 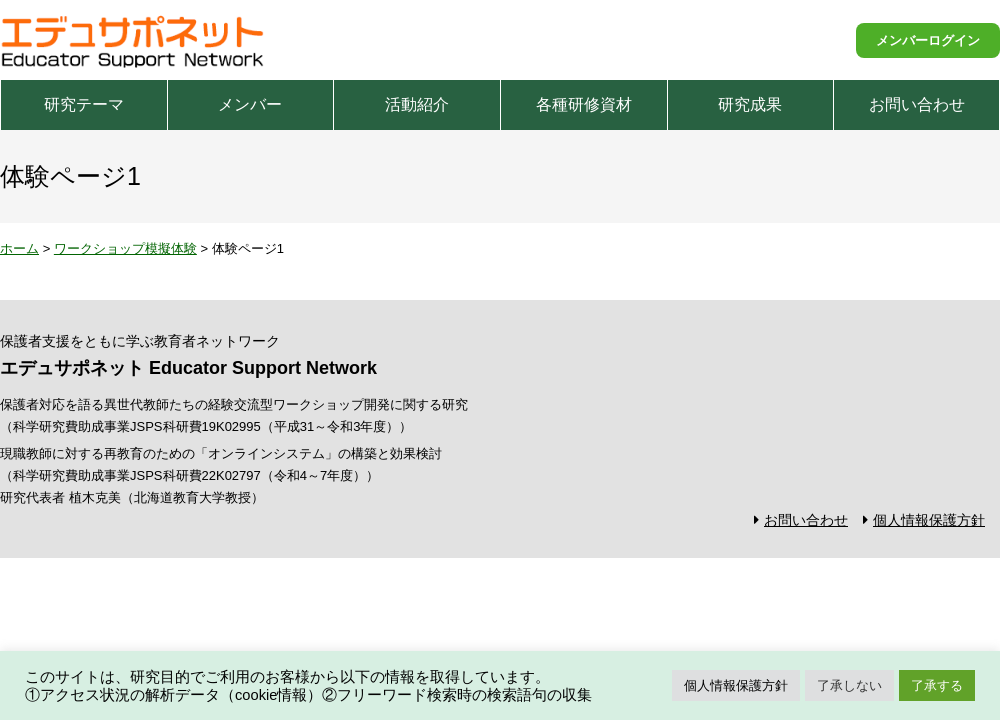 What do you see at coordinates (917, 104) in the screenshot?
I see `お問い合わせ` at bounding box center [917, 104].